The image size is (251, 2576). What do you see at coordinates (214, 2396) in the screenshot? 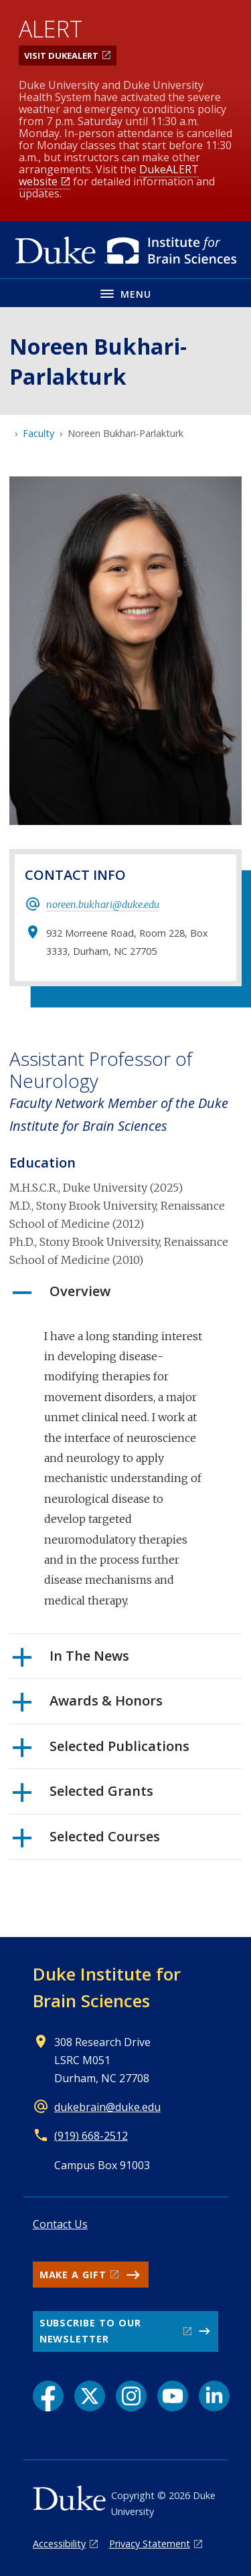
I see `[LinkedIn link]` at bounding box center [214, 2396].